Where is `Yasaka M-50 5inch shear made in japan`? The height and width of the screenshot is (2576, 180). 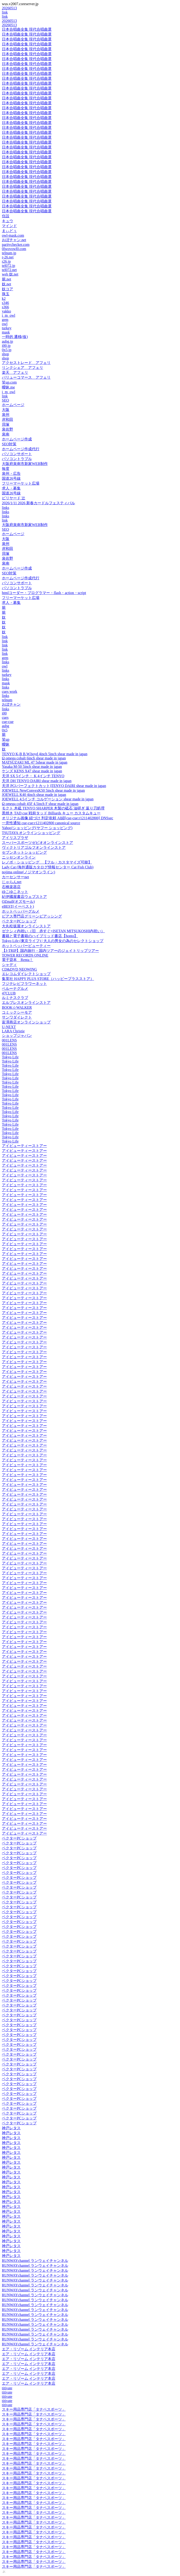
Yasaka M-50 5inch shear made in japan is located at coordinates (32, 767).